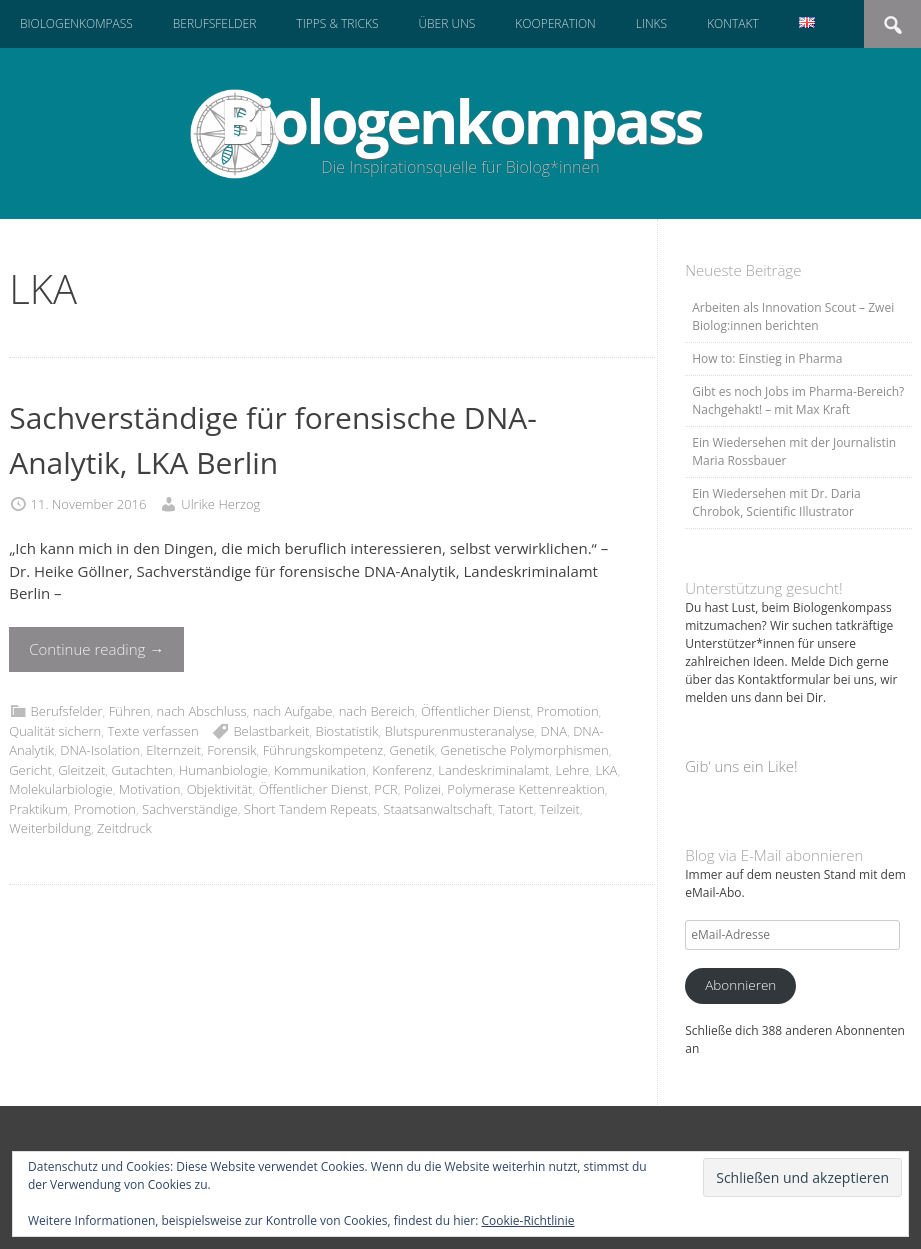 The height and width of the screenshot is (1249, 921). What do you see at coordinates (320, 770) in the screenshot?
I see `Kommunikation` at bounding box center [320, 770].